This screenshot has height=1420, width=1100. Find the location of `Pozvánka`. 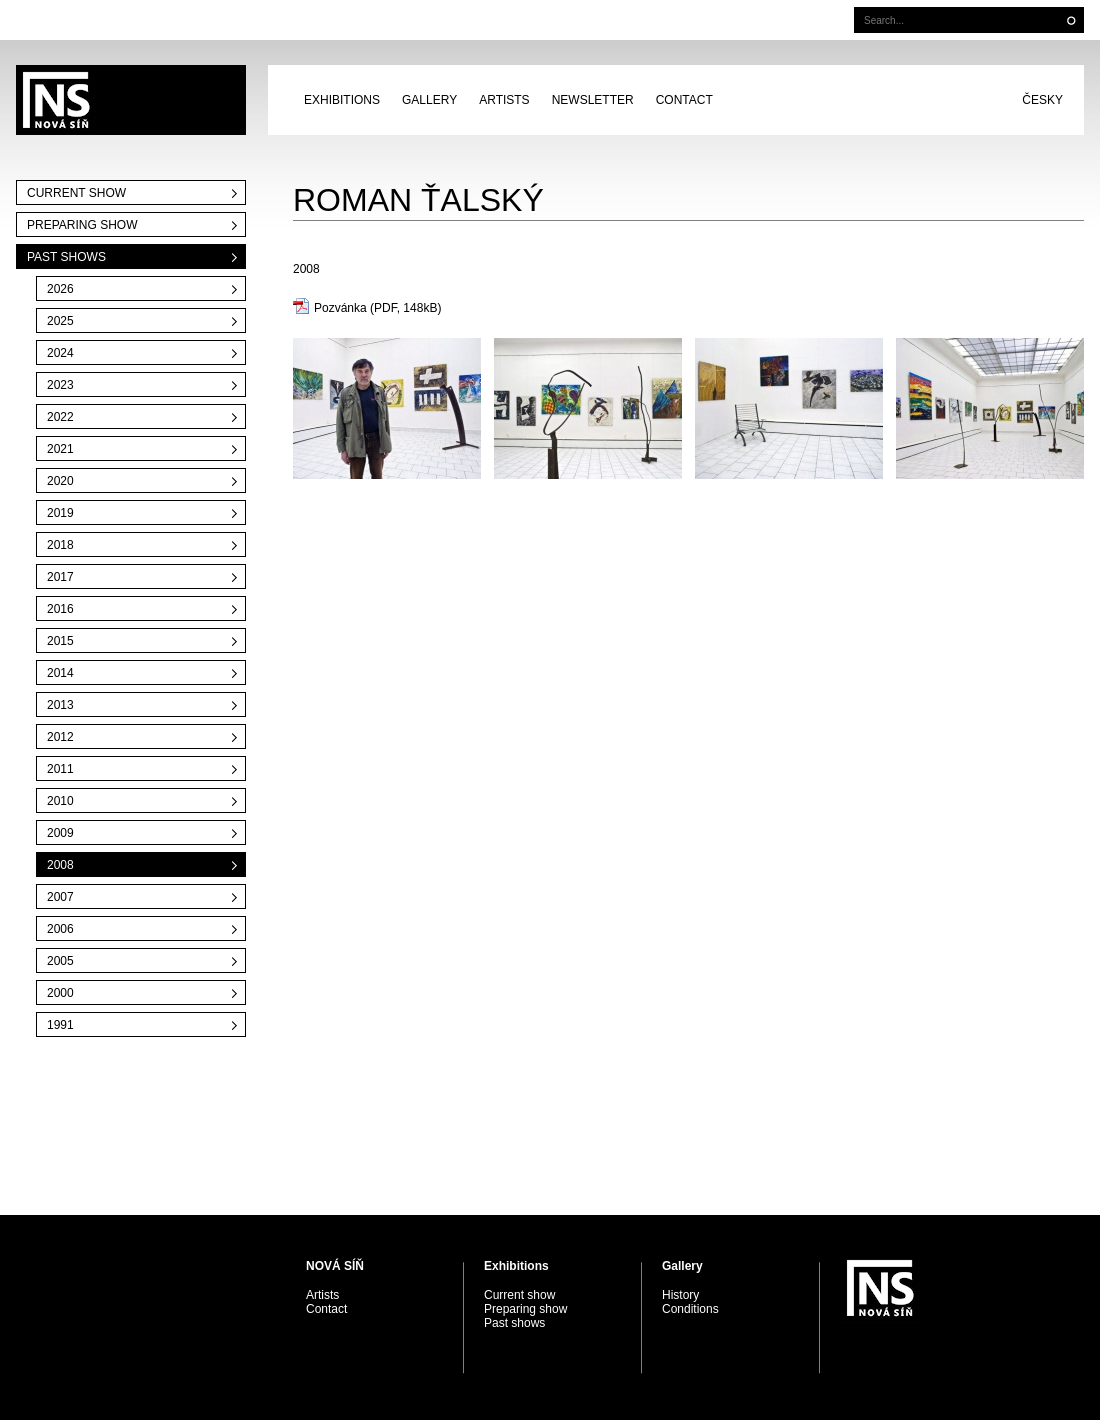

Pozvánka is located at coordinates (340, 308).